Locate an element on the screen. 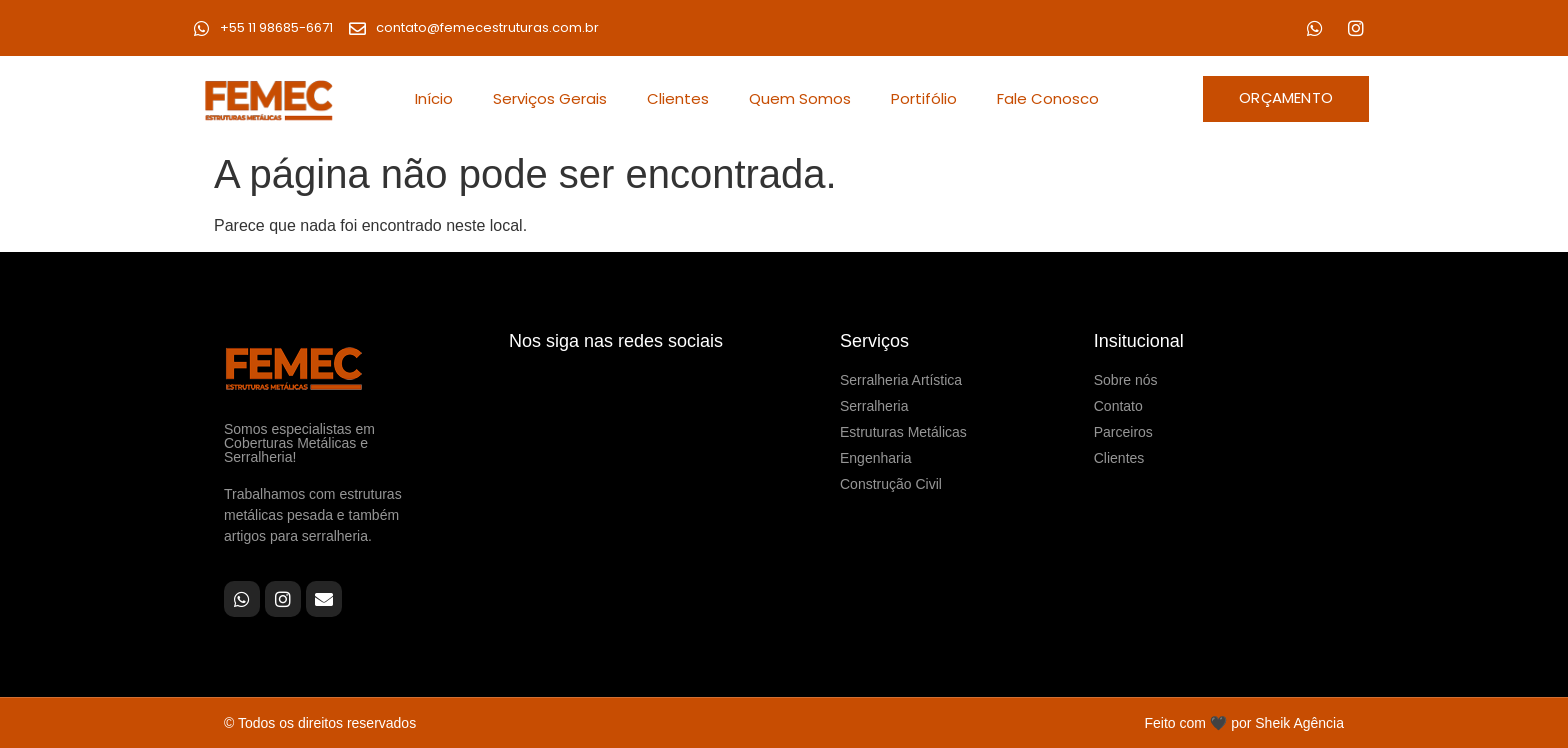  Quem Somos is located at coordinates (800, 98).